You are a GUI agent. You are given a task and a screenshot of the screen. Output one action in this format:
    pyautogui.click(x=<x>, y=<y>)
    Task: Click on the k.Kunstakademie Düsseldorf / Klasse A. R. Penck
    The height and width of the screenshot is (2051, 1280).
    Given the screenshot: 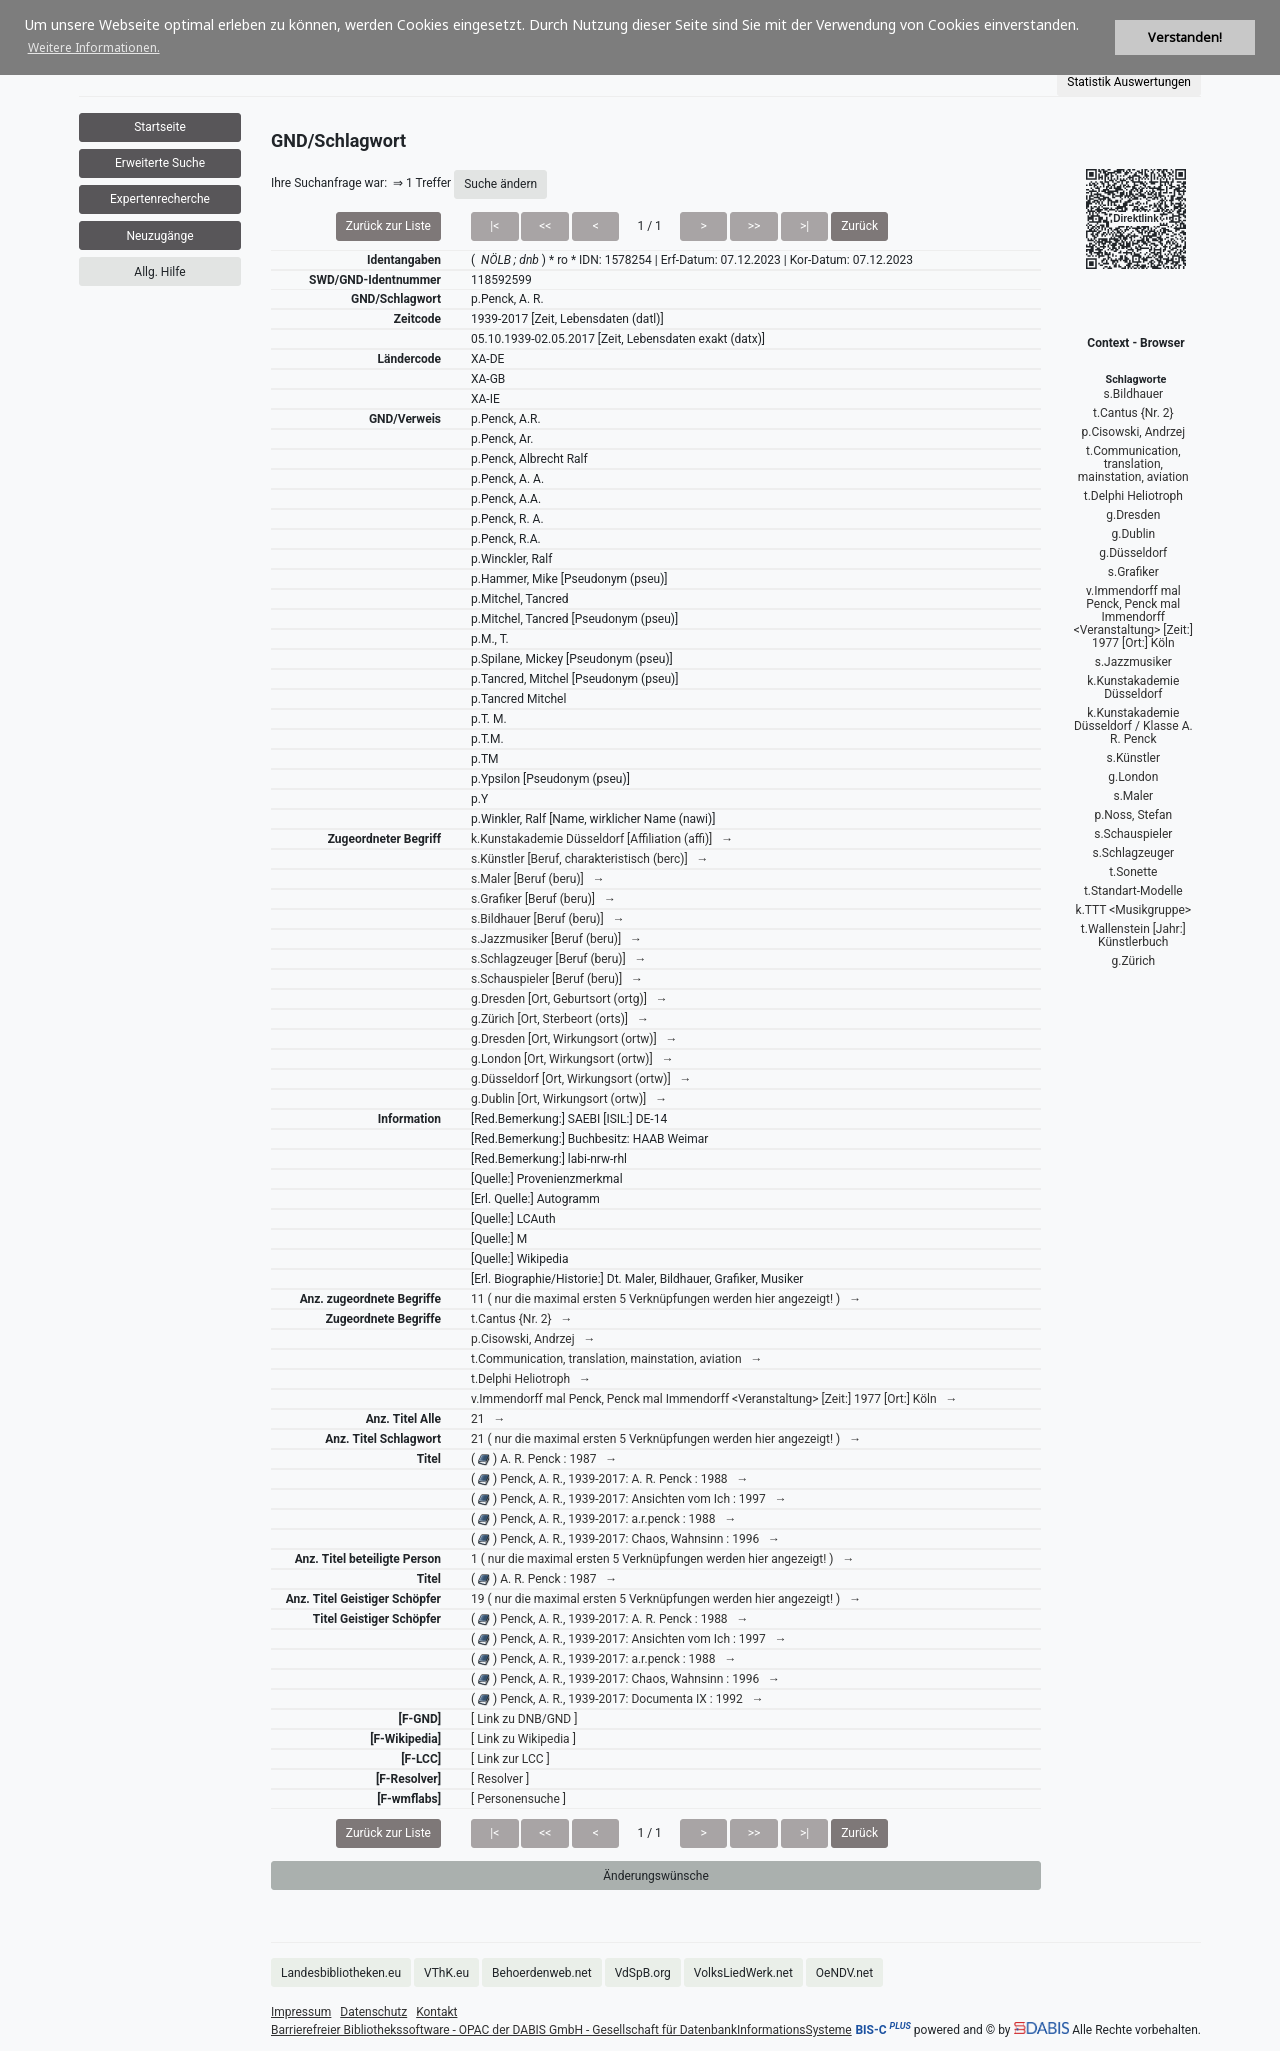 What is the action you would take?
    pyautogui.click(x=1133, y=726)
    